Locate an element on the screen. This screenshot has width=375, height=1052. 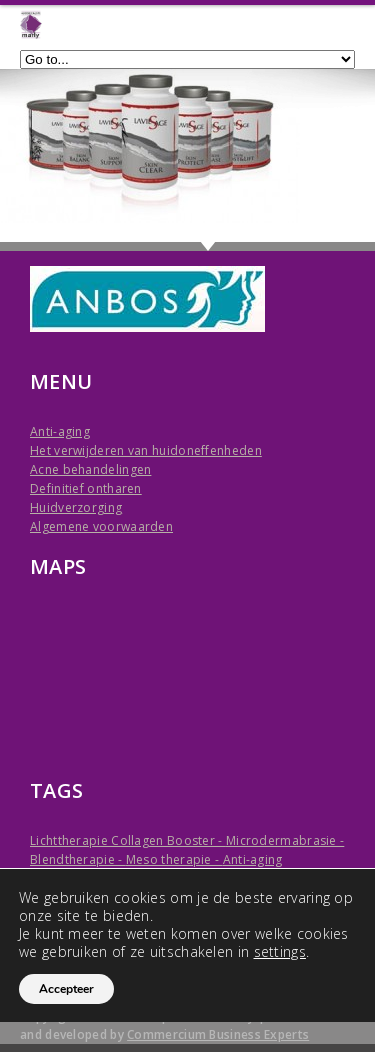
Anti-aging is located at coordinates (60, 431).